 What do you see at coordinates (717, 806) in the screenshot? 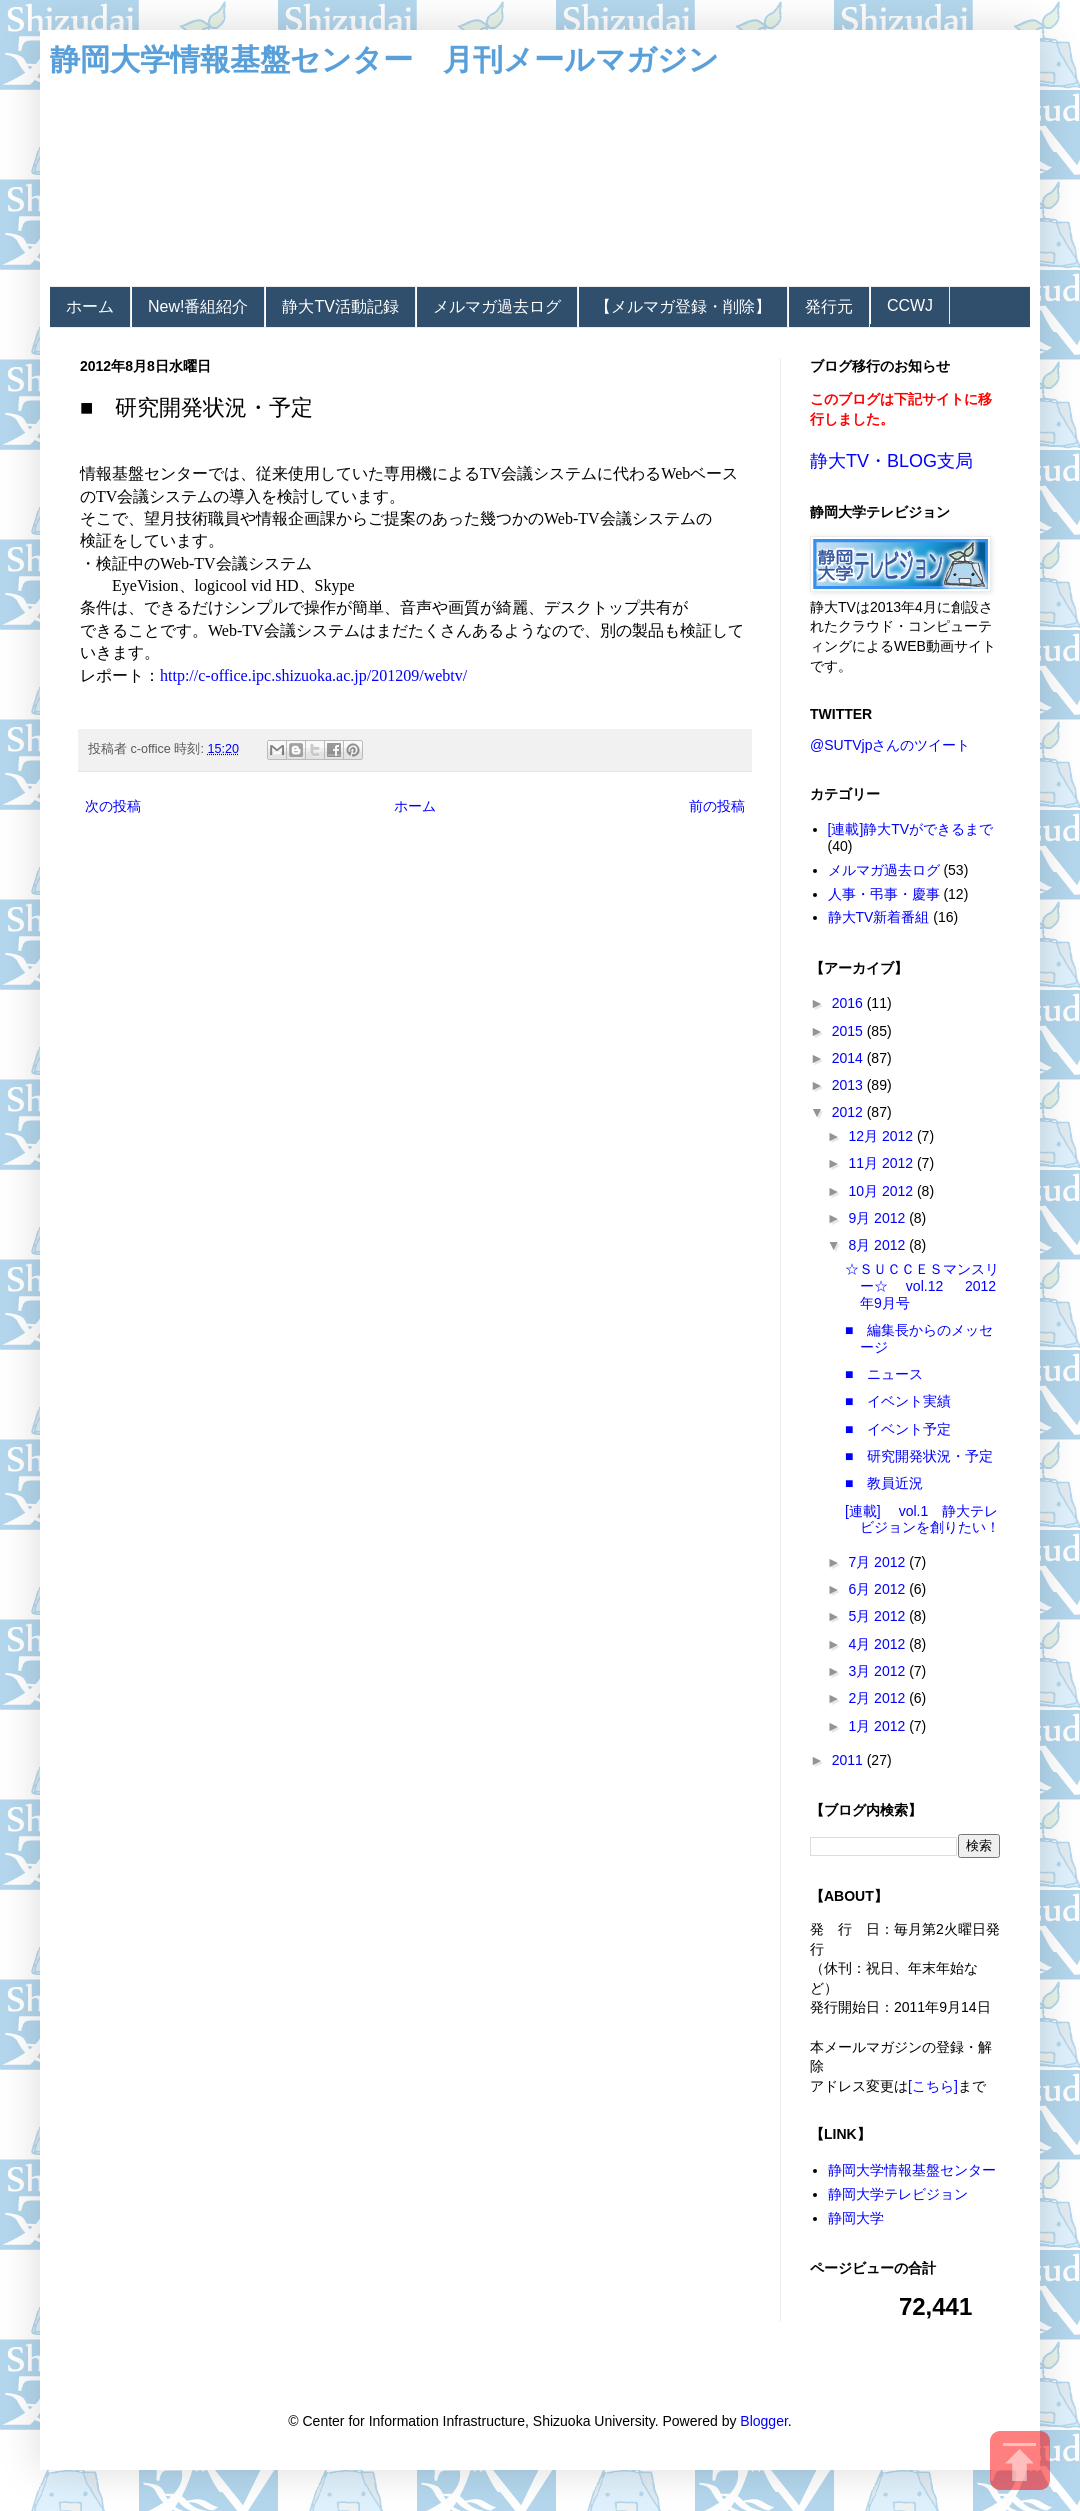
I see `前の投稿` at bounding box center [717, 806].